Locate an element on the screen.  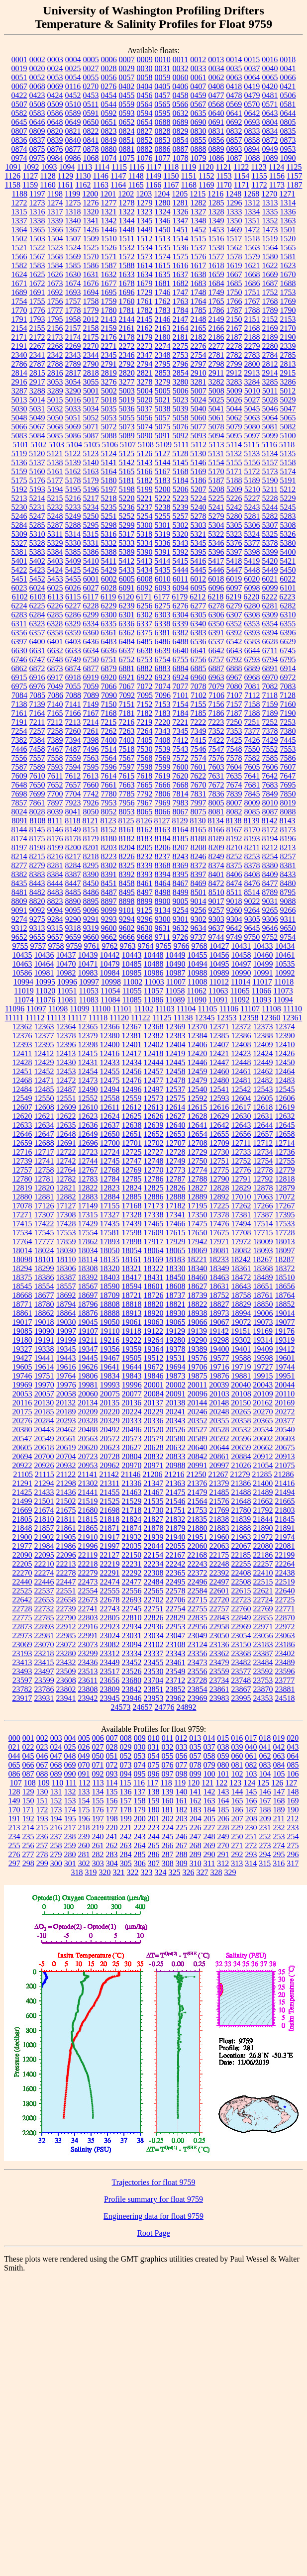
7153 is located at coordinates (163, 704).